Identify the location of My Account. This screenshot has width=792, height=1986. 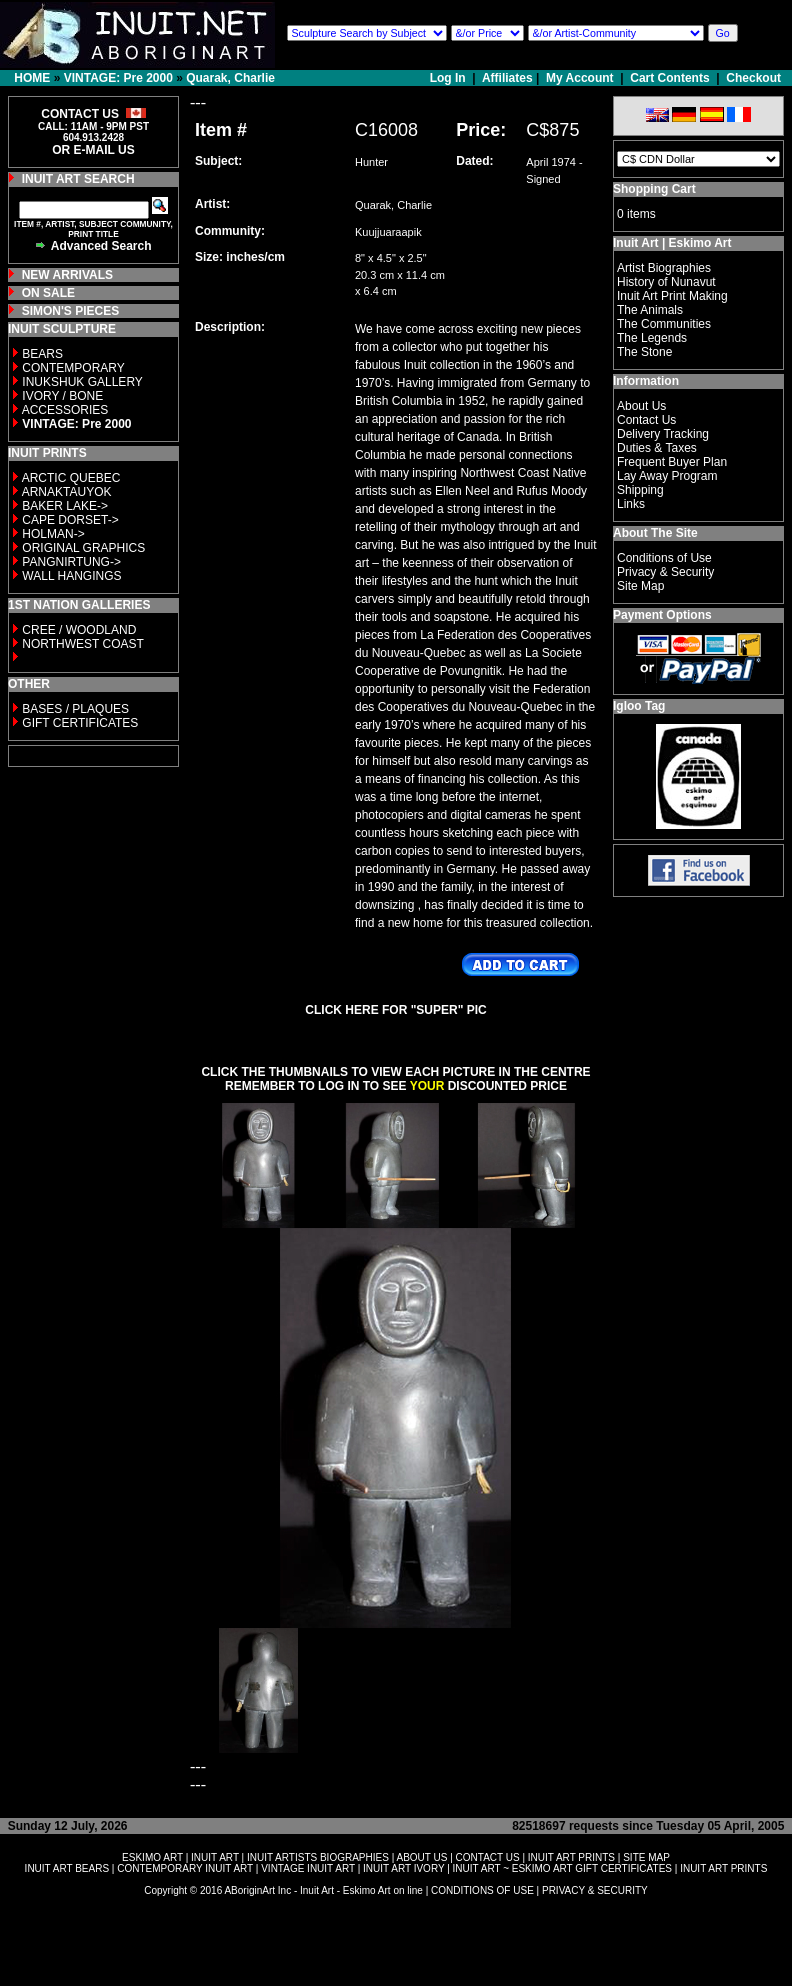
(580, 78).